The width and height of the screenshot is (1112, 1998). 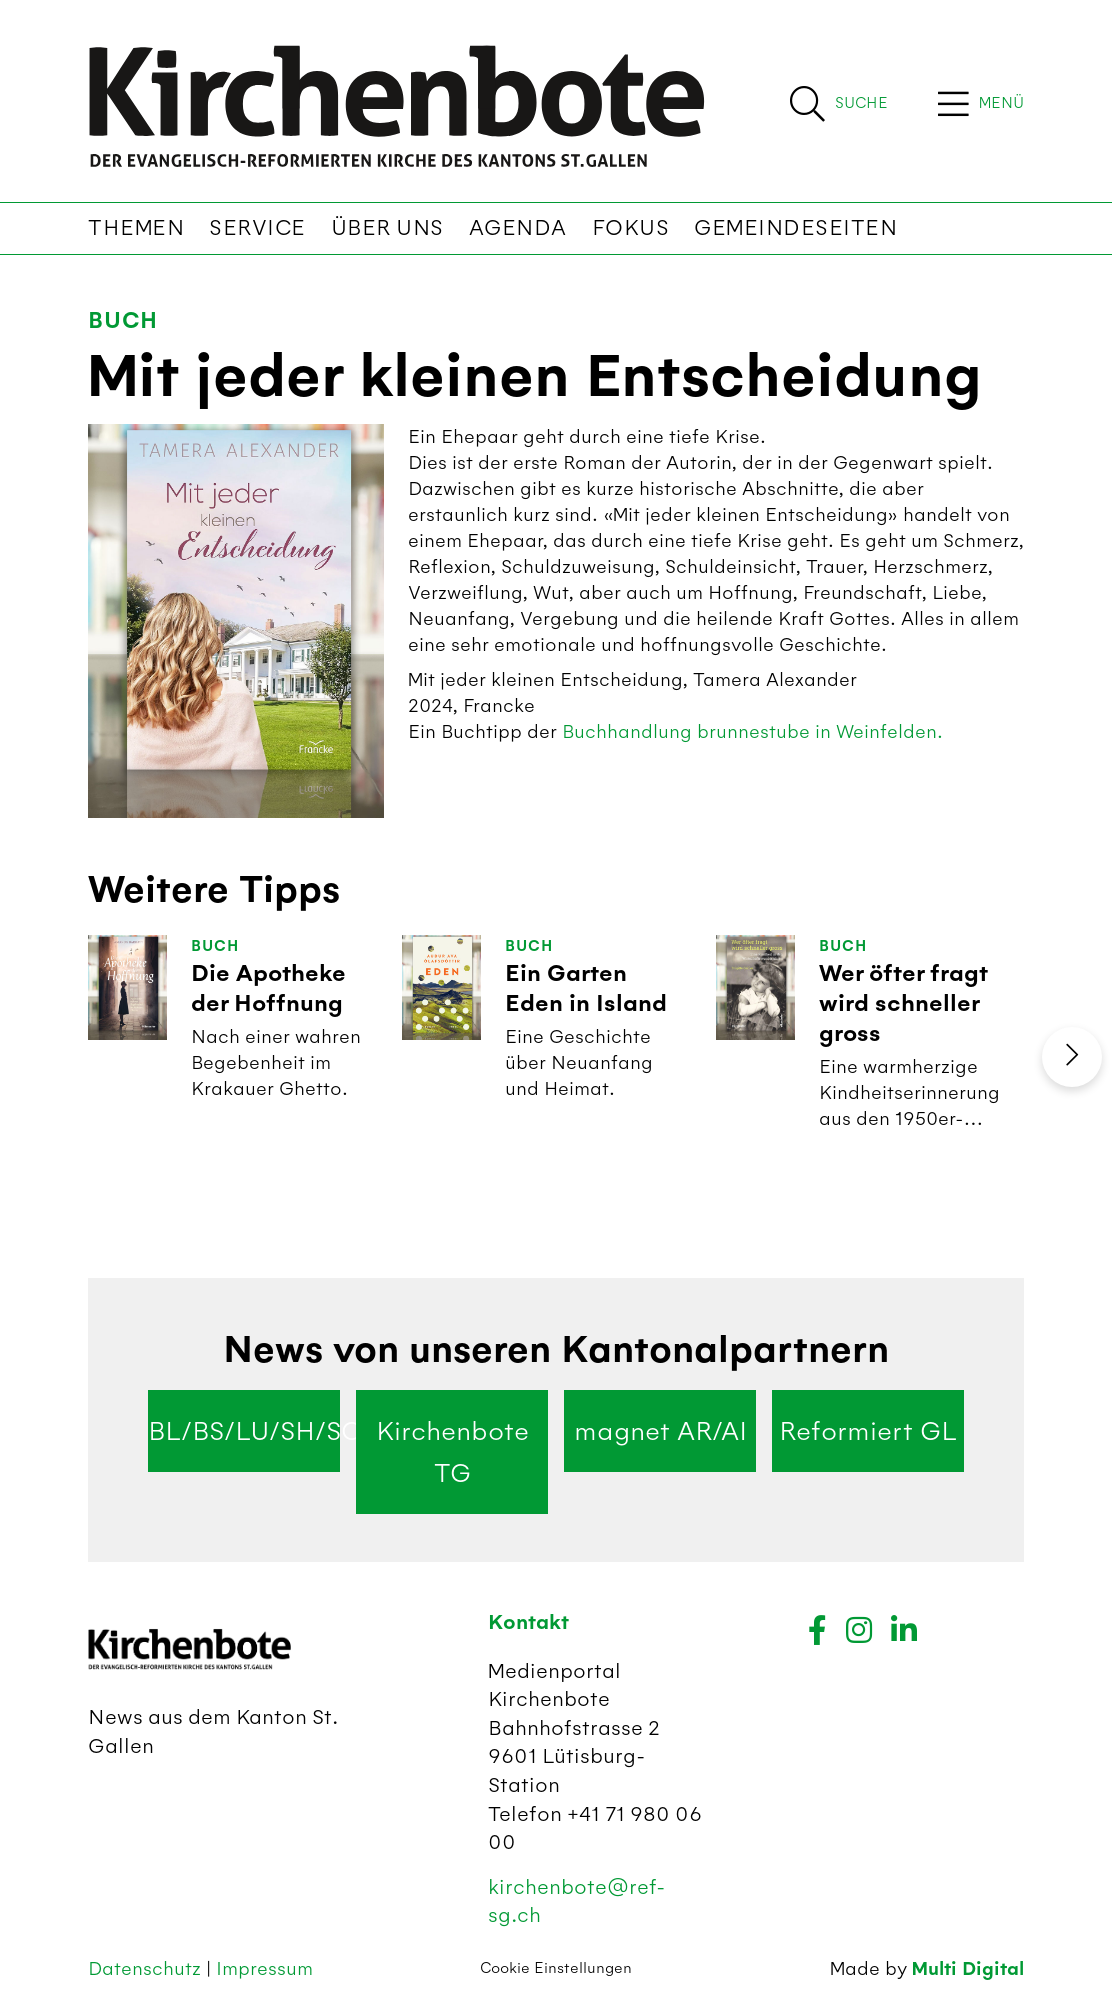 What do you see at coordinates (660, 1431) in the screenshot?
I see `magnet AR/AI` at bounding box center [660, 1431].